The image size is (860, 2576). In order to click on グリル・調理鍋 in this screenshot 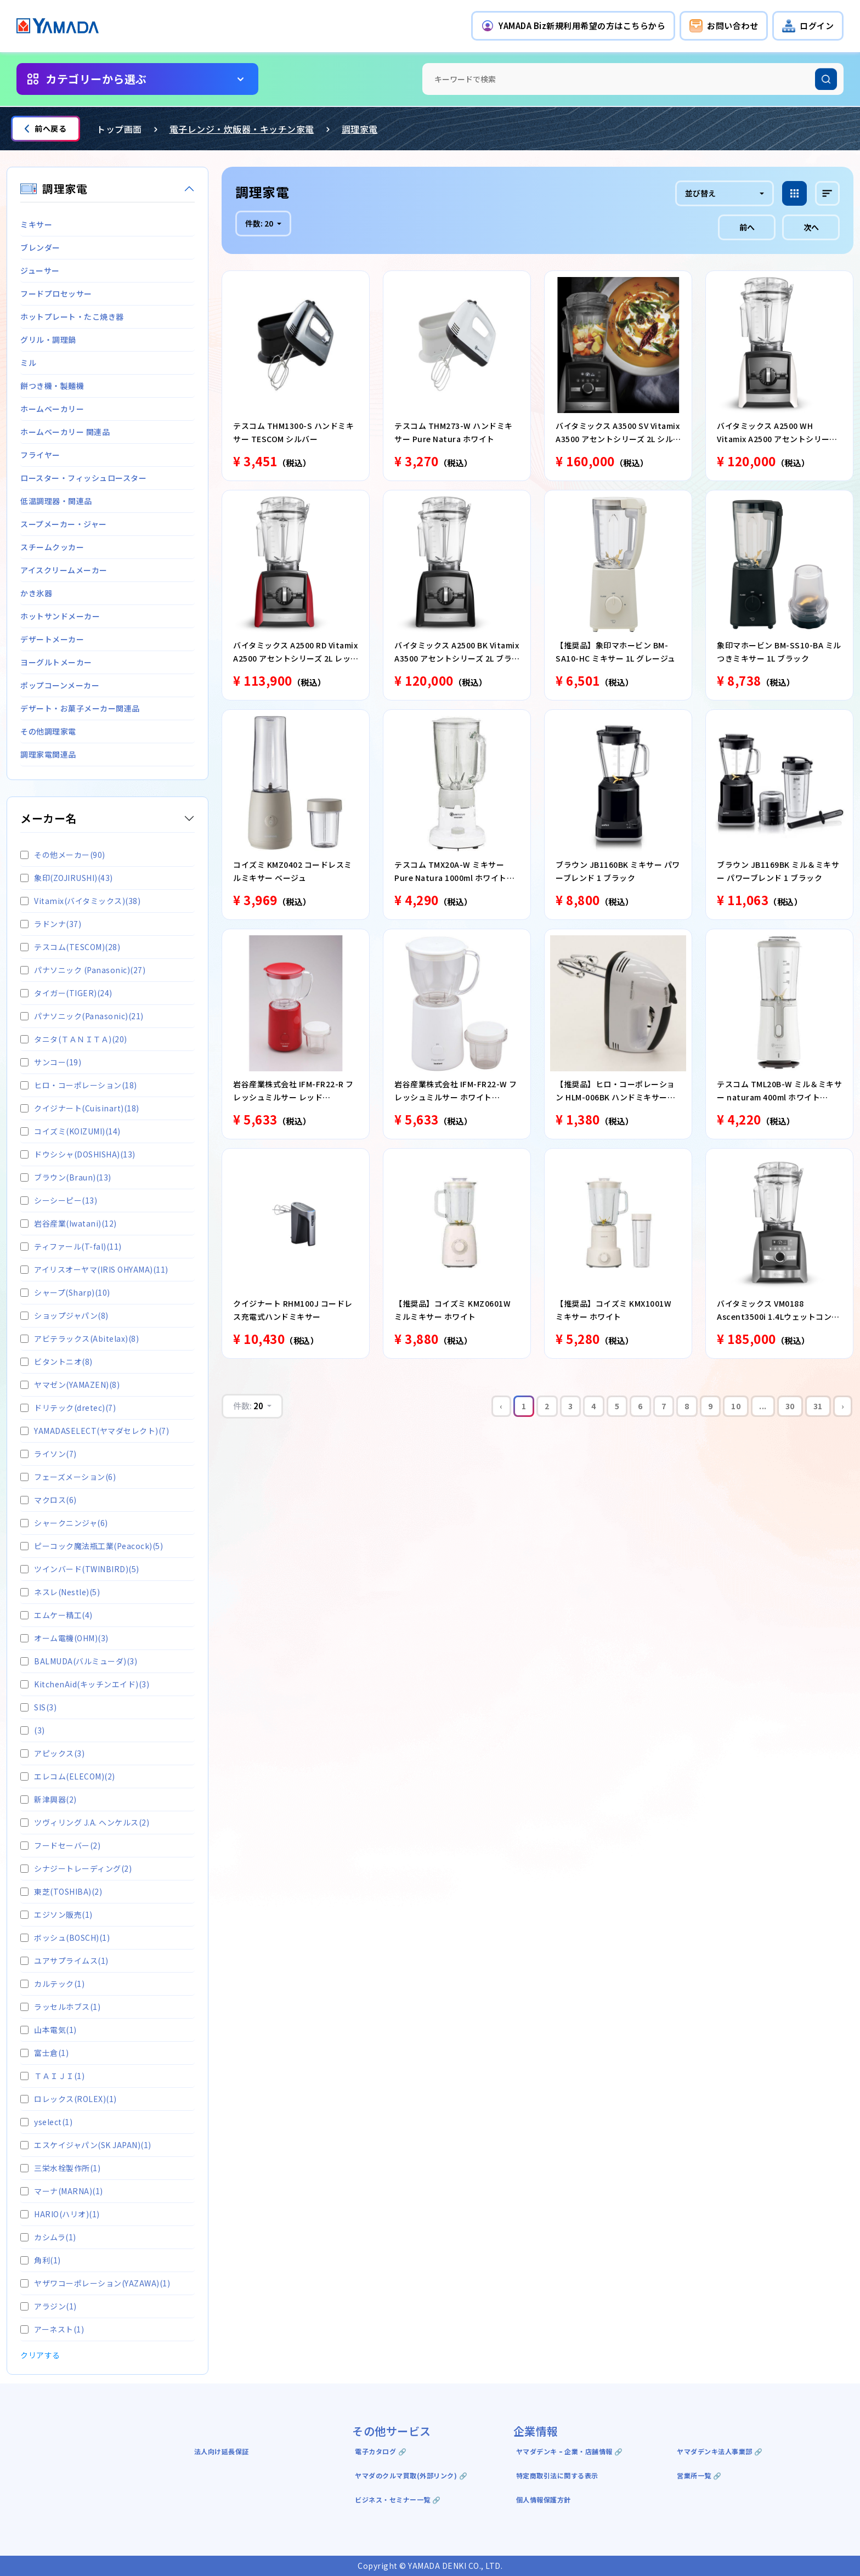, I will do `click(48, 339)`.